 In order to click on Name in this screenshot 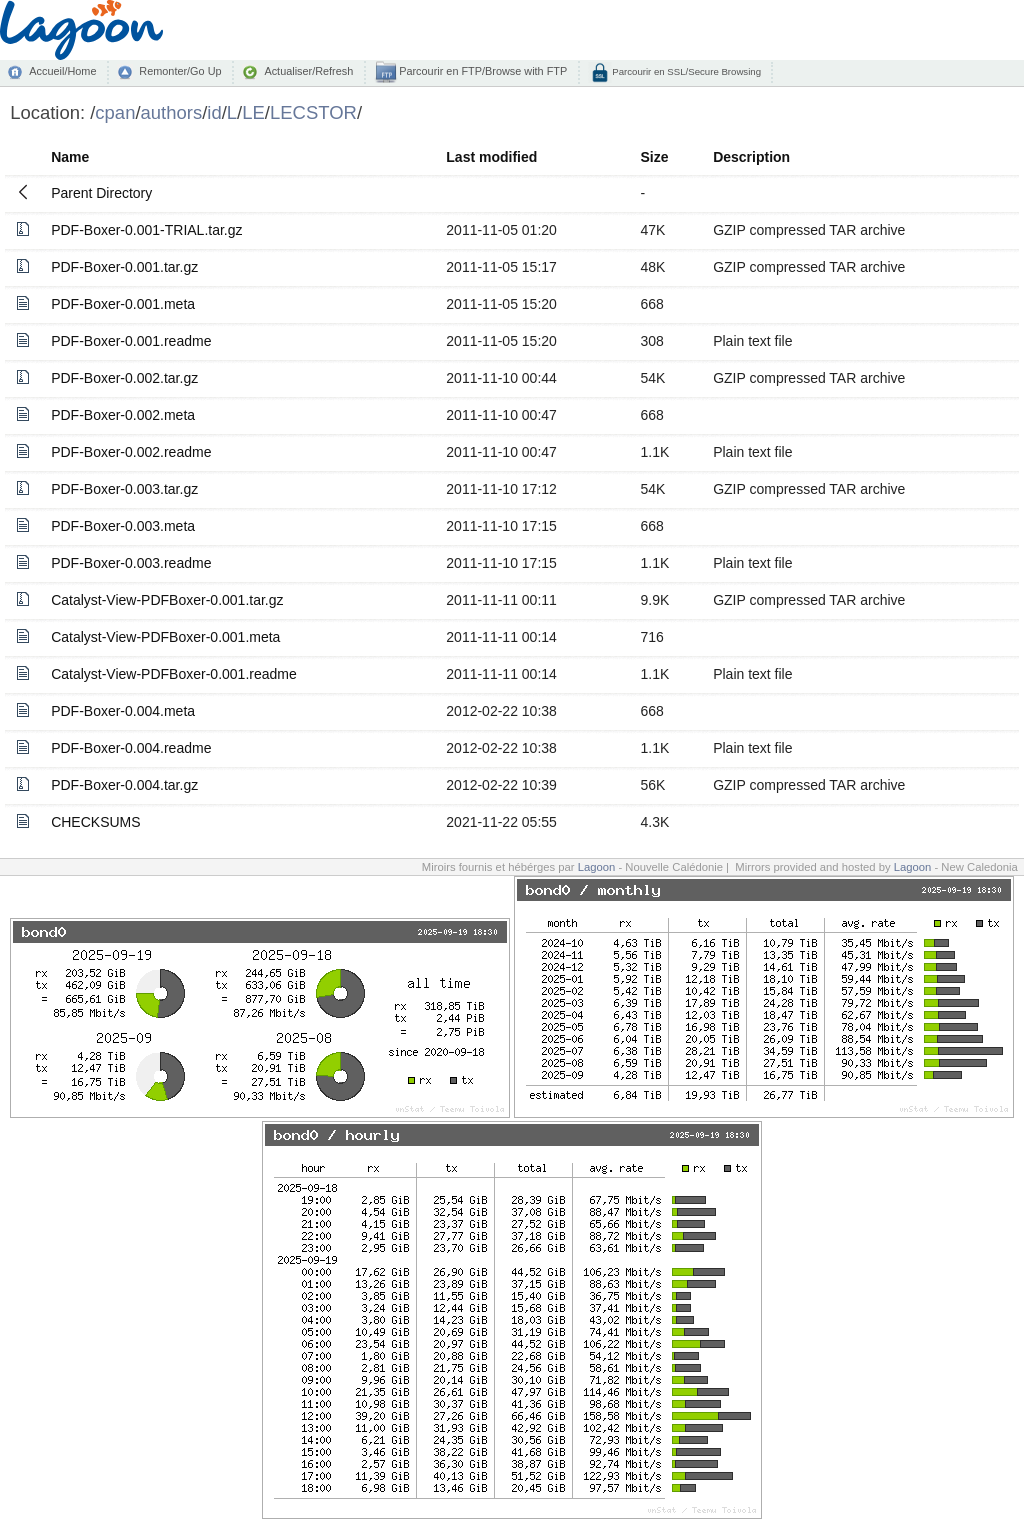, I will do `click(70, 157)`.